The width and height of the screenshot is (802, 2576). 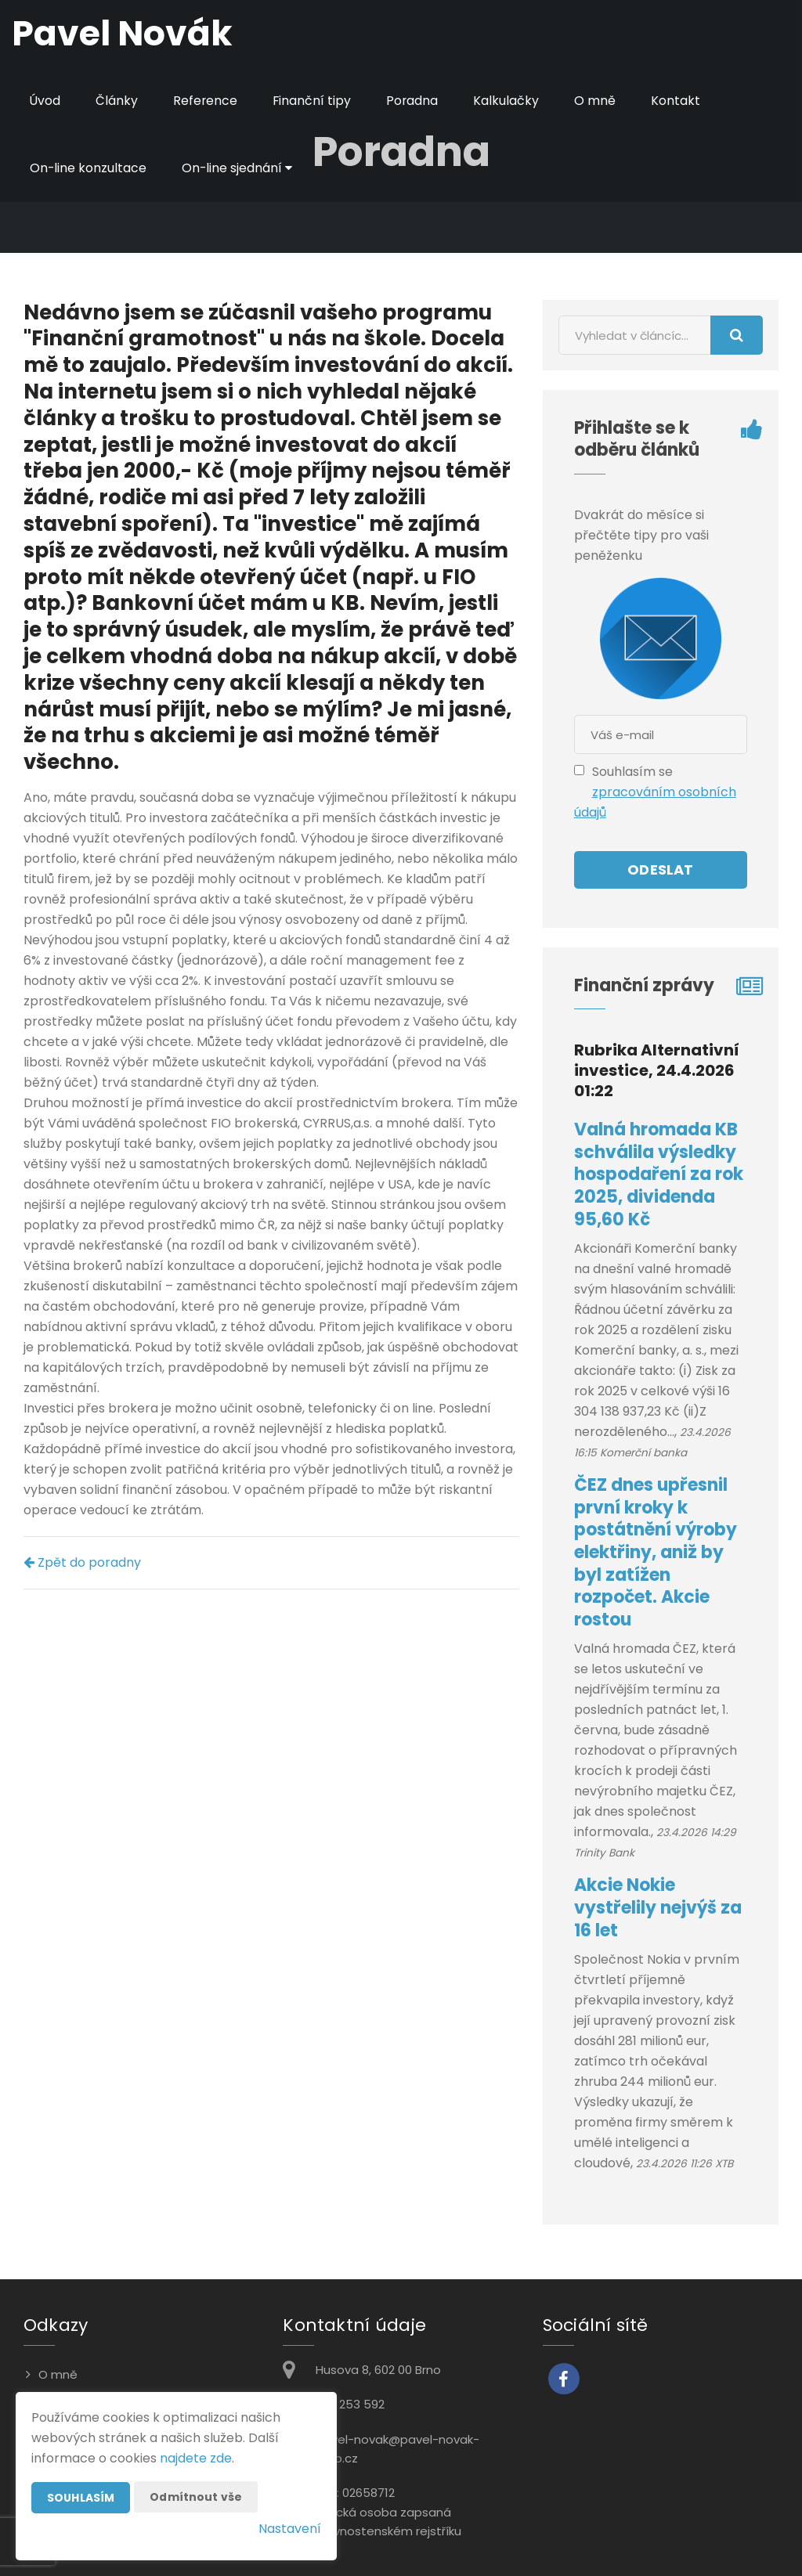 What do you see at coordinates (660, 869) in the screenshot?
I see `Odeslat` at bounding box center [660, 869].